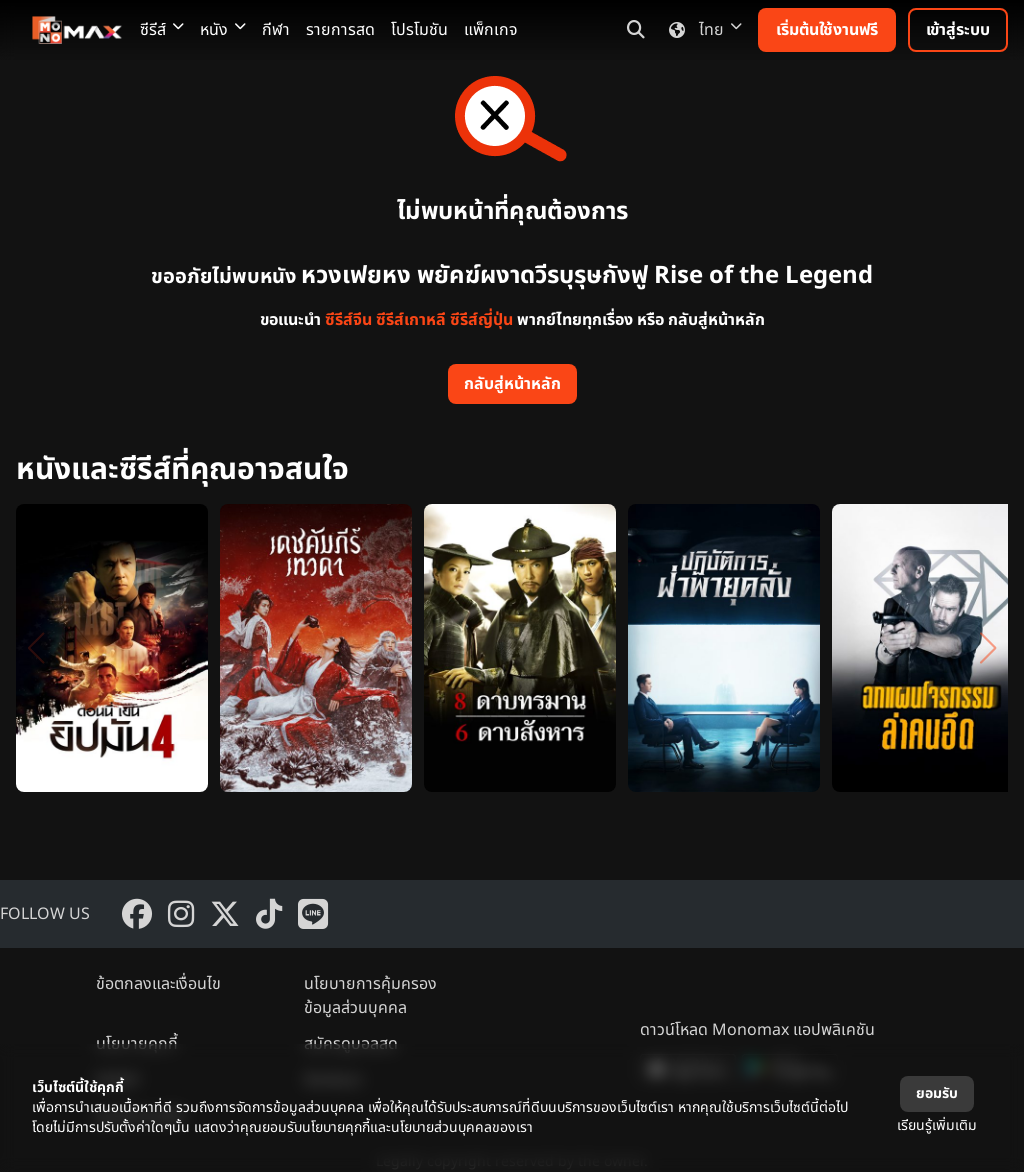 Image resolution: width=1024 pixels, height=1172 pixels. Describe the element at coordinates (348, 320) in the screenshot. I see `ซีรีส์จีน` at that location.